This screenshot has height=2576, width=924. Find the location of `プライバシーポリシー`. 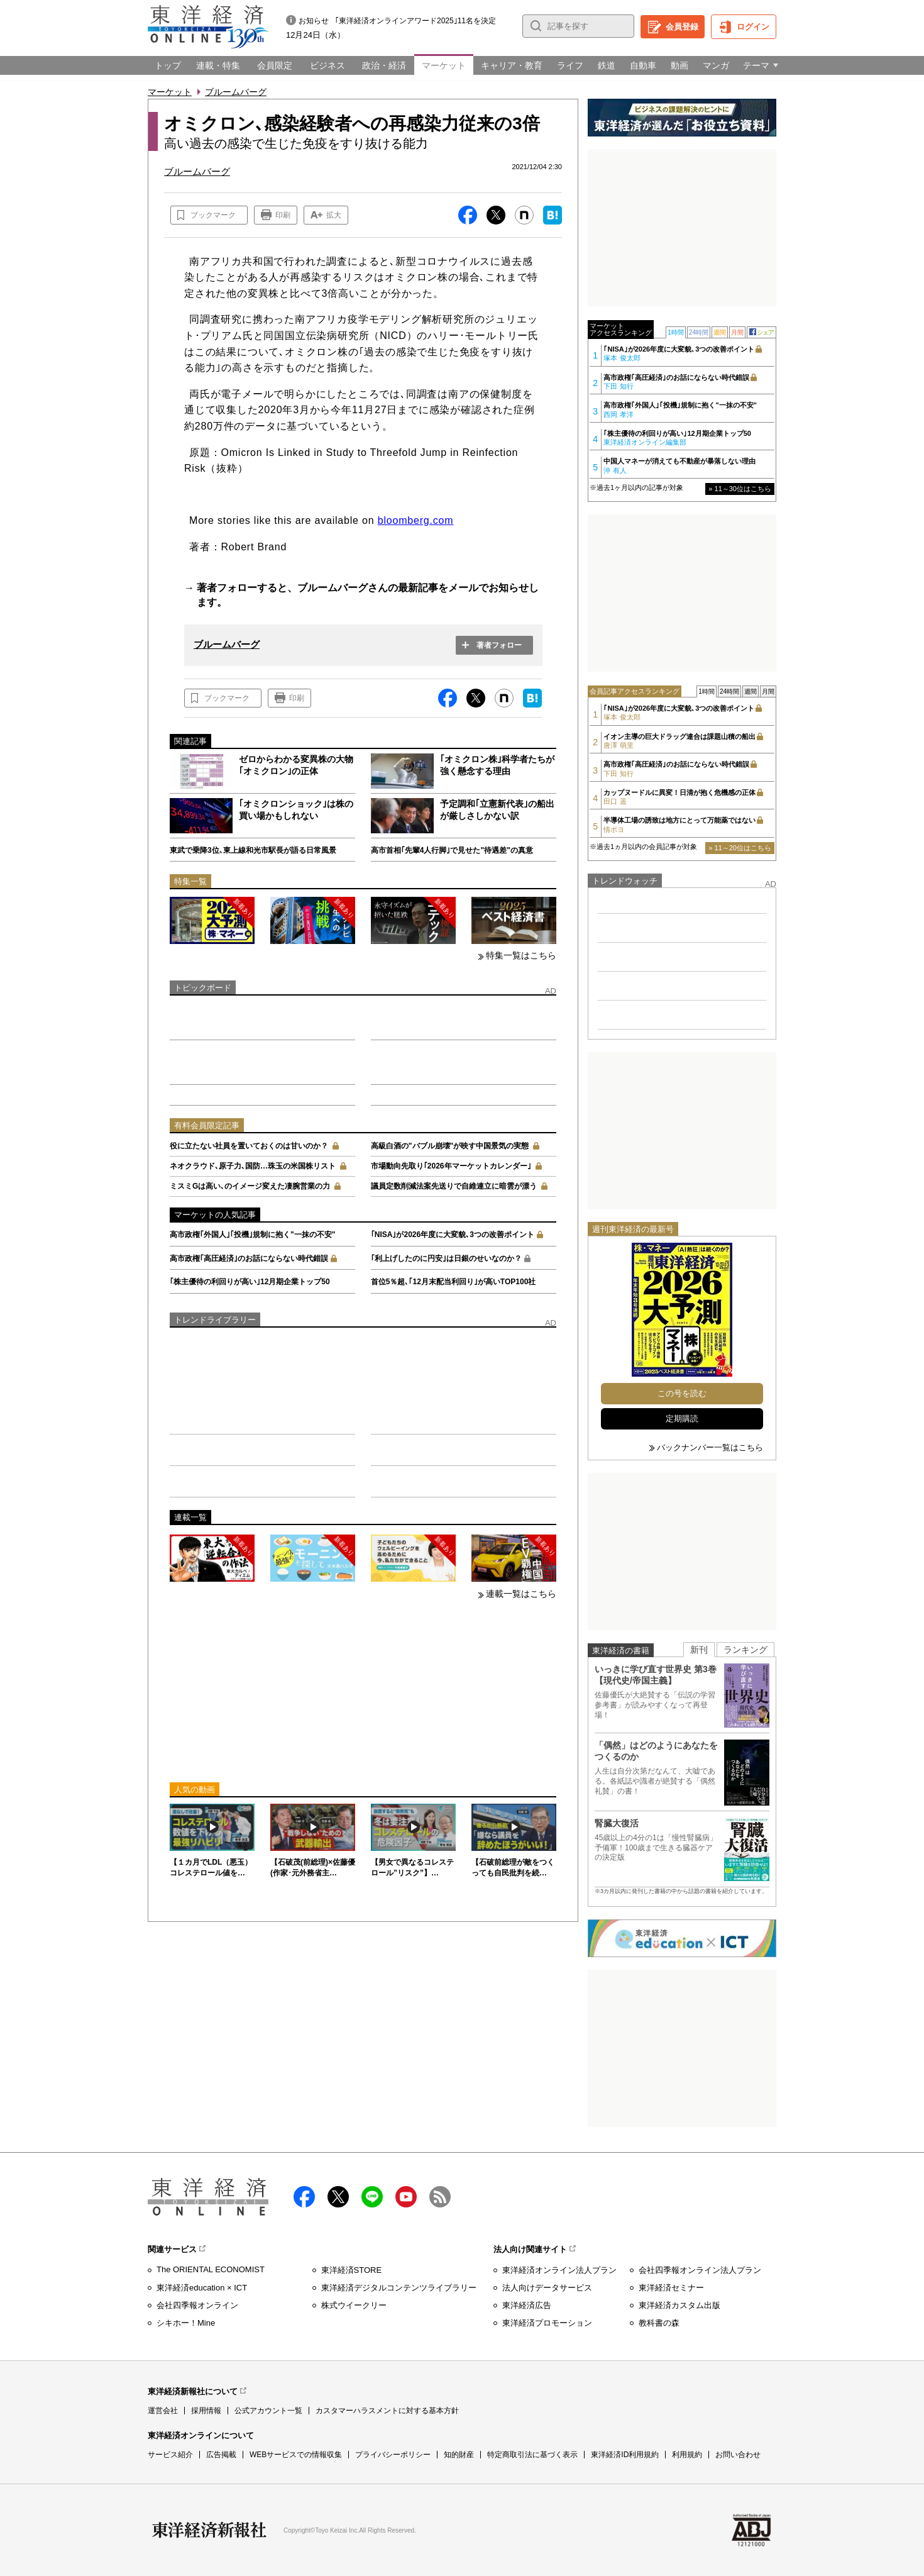

プライバシーポリシー is located at coordinates (393, 2454).